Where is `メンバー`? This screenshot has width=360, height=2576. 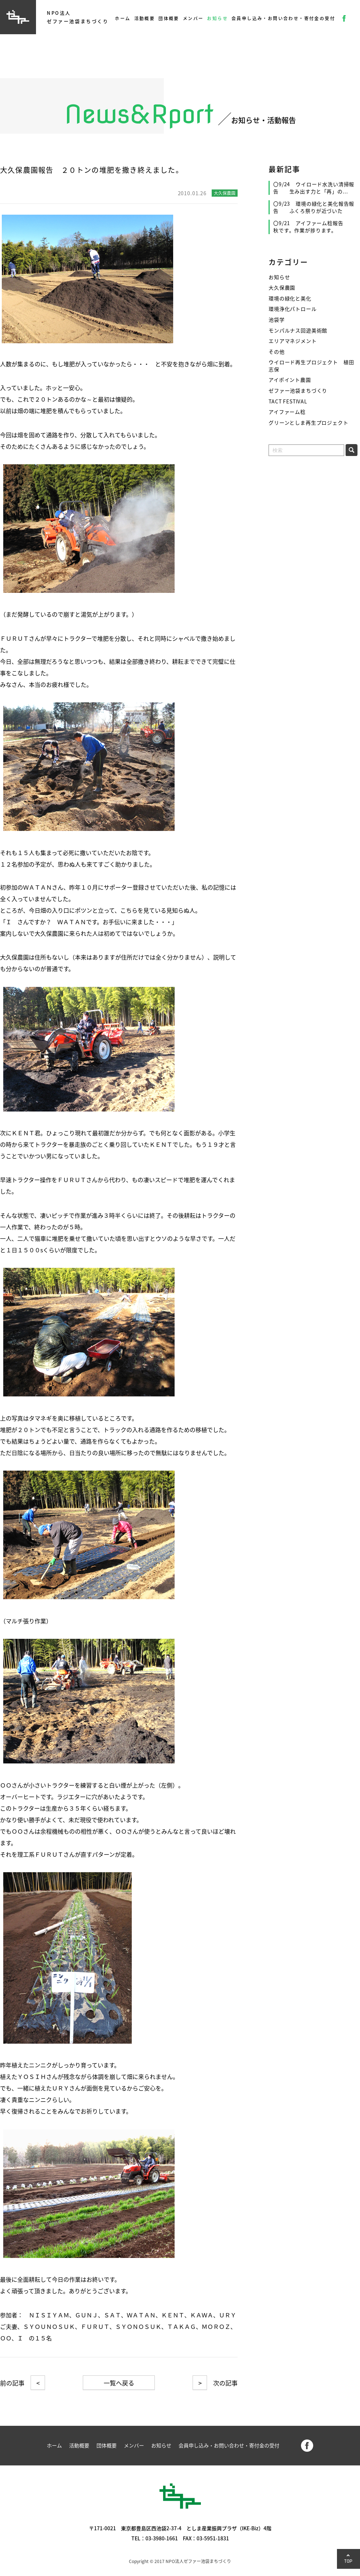
メンバー is located at coordinates (193, 18).